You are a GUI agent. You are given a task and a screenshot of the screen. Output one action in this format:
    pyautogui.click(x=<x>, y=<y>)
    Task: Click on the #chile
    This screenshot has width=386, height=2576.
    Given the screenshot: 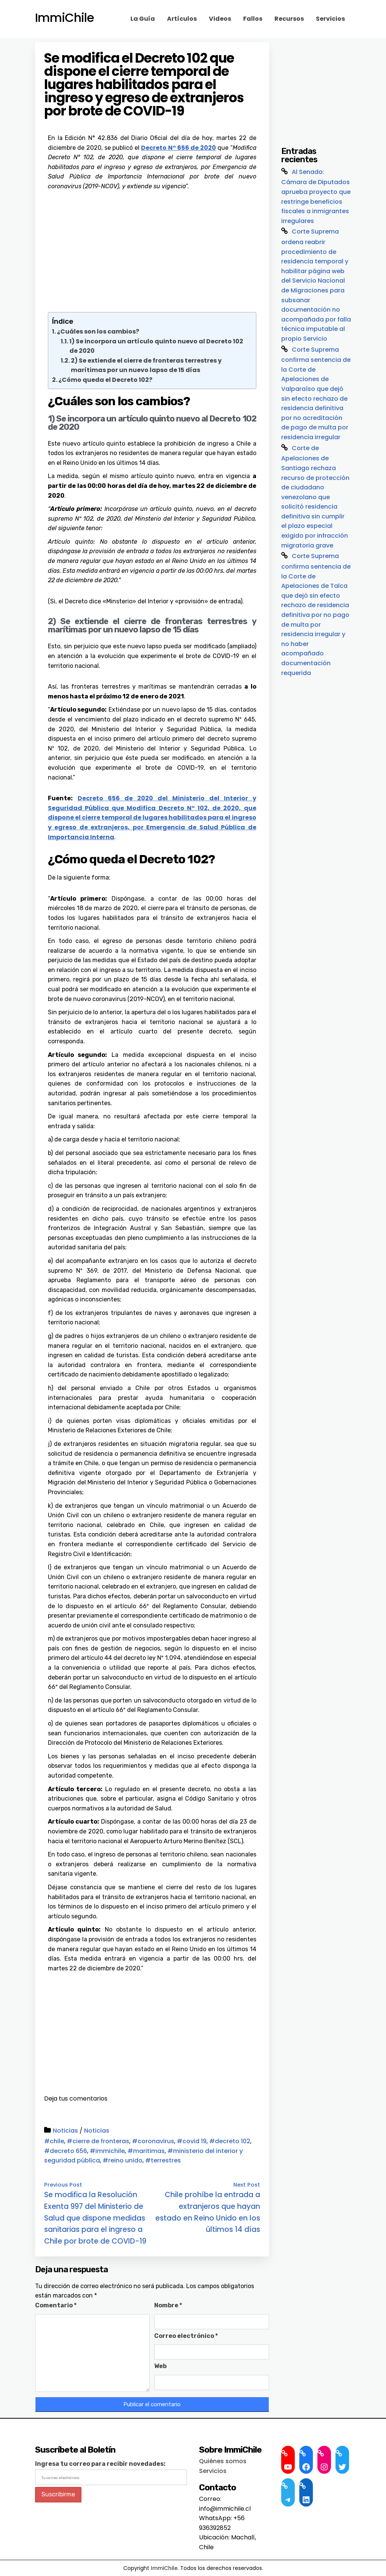 What is the action you would take?
    pyautogui.click(x=54, y=2141)
    